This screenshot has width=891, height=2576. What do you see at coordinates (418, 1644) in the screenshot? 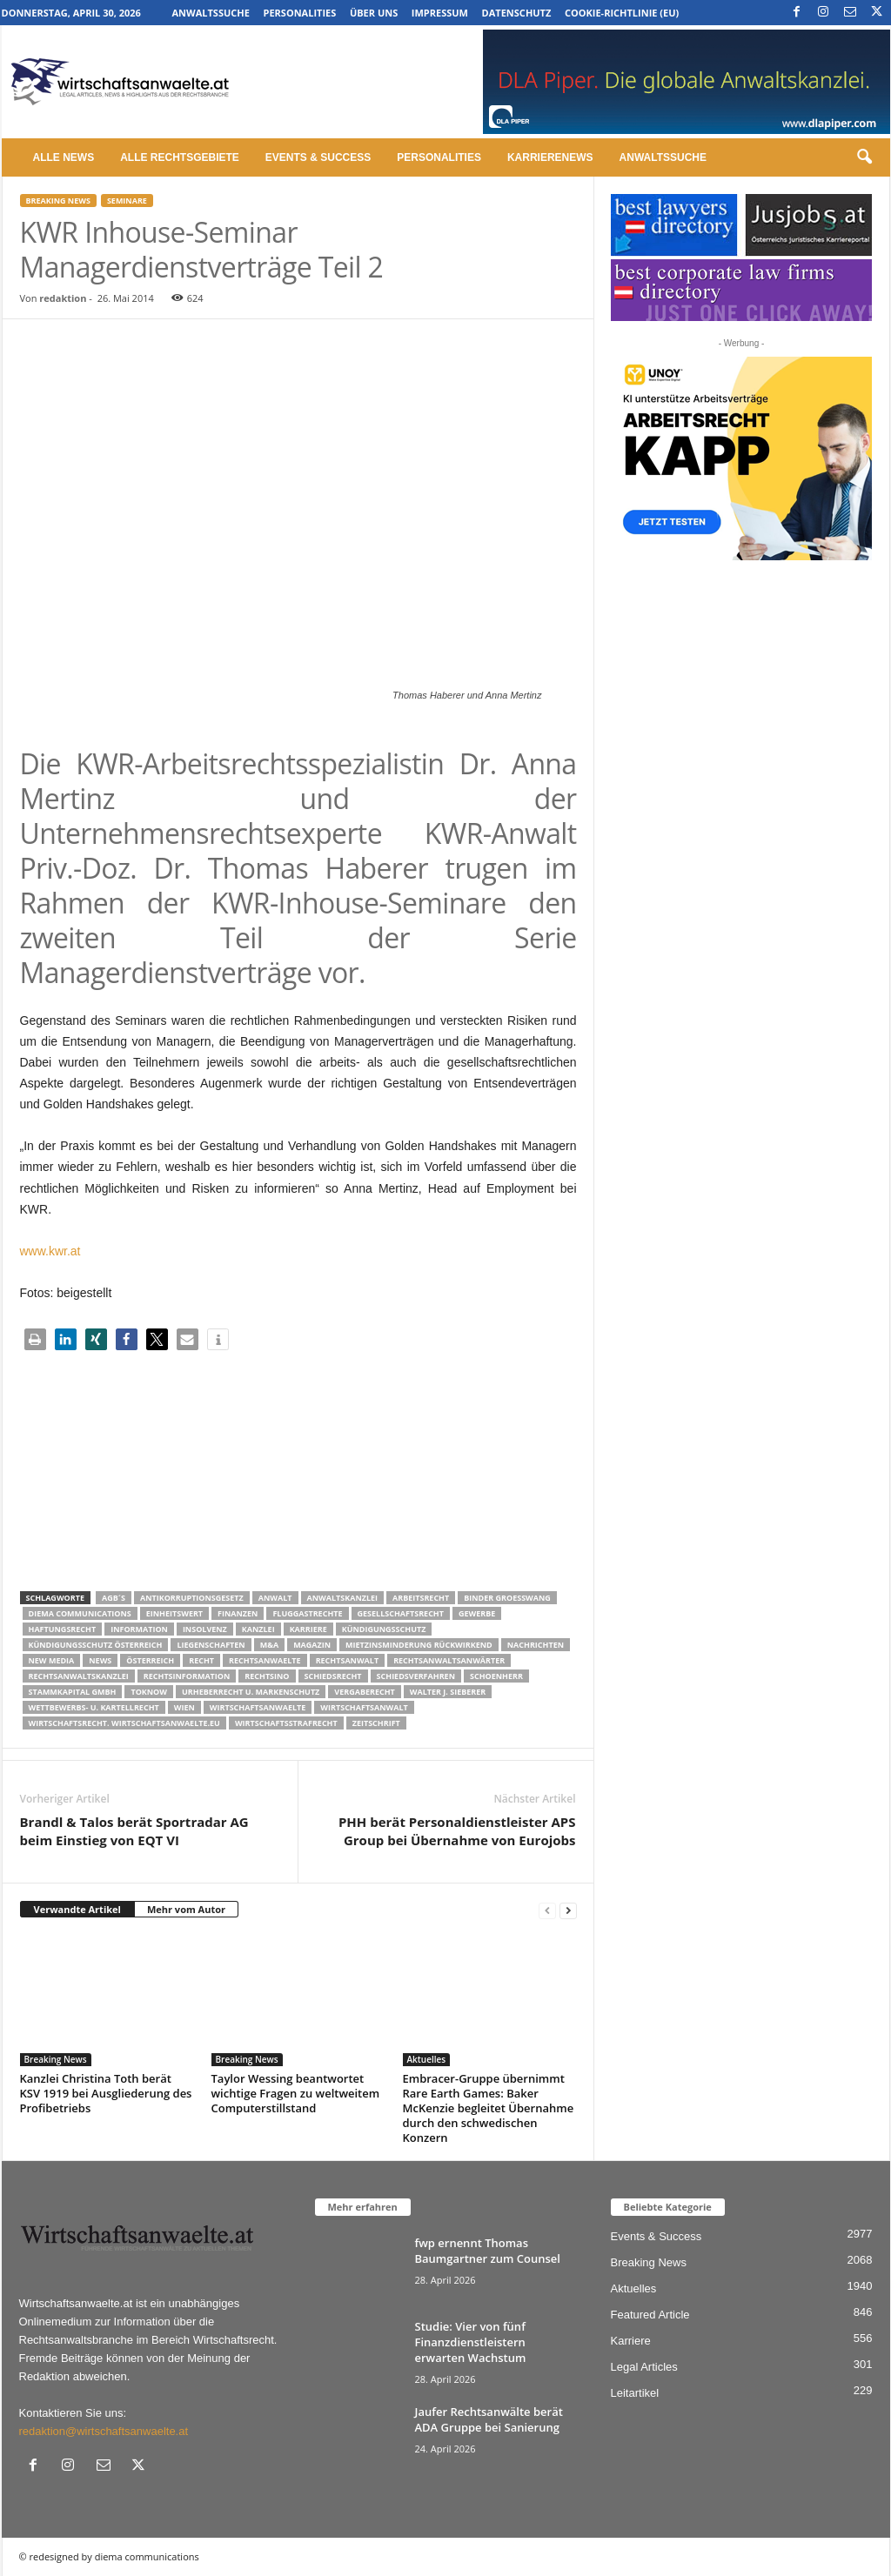
I see `mietzinsminderung rückwirkend` at bounding box center [418, 1644].